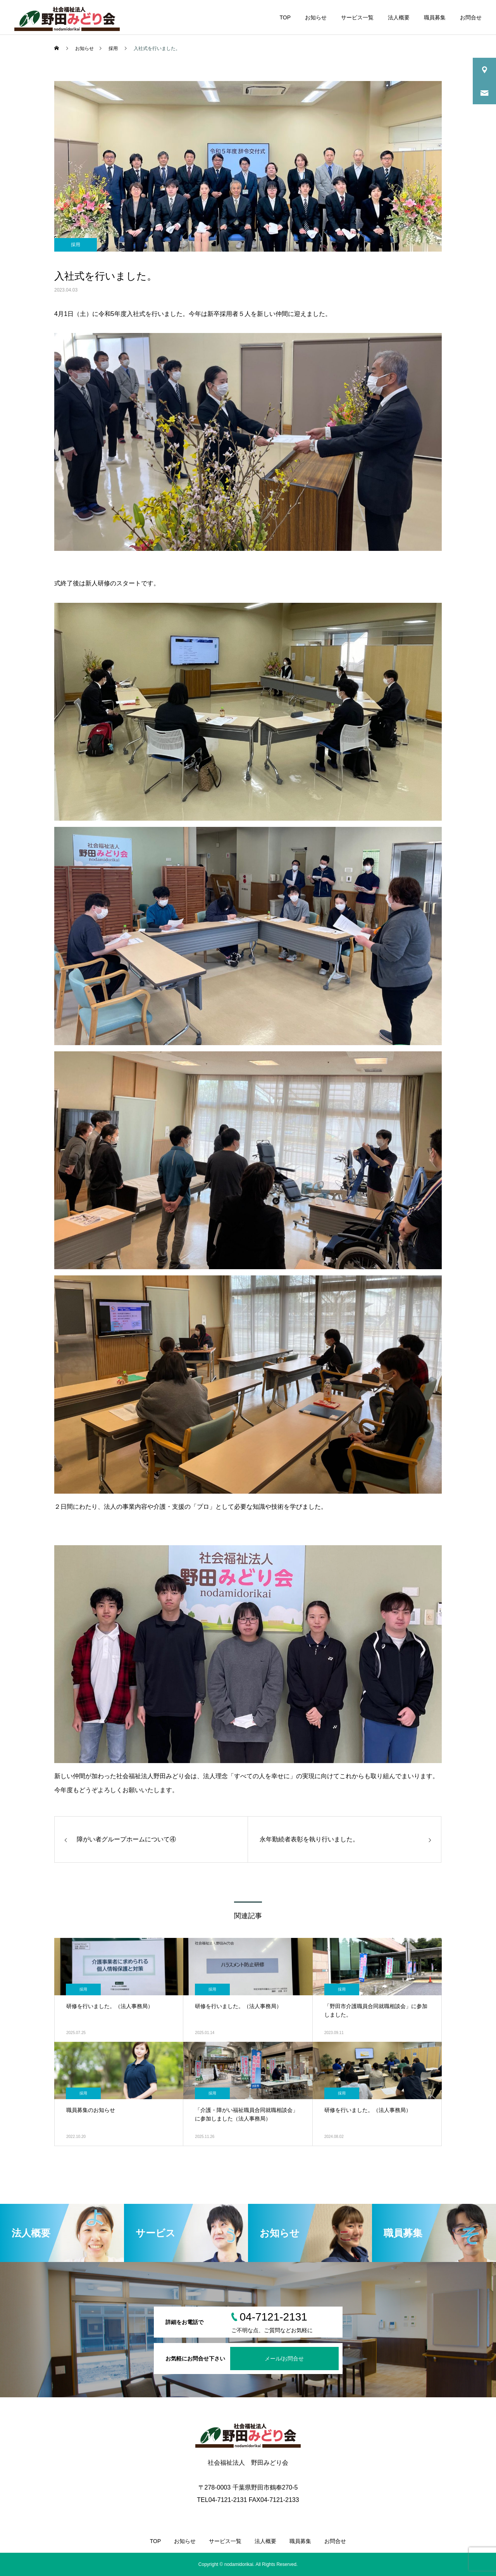  I want to click on 職員募集, so click(435, 17).